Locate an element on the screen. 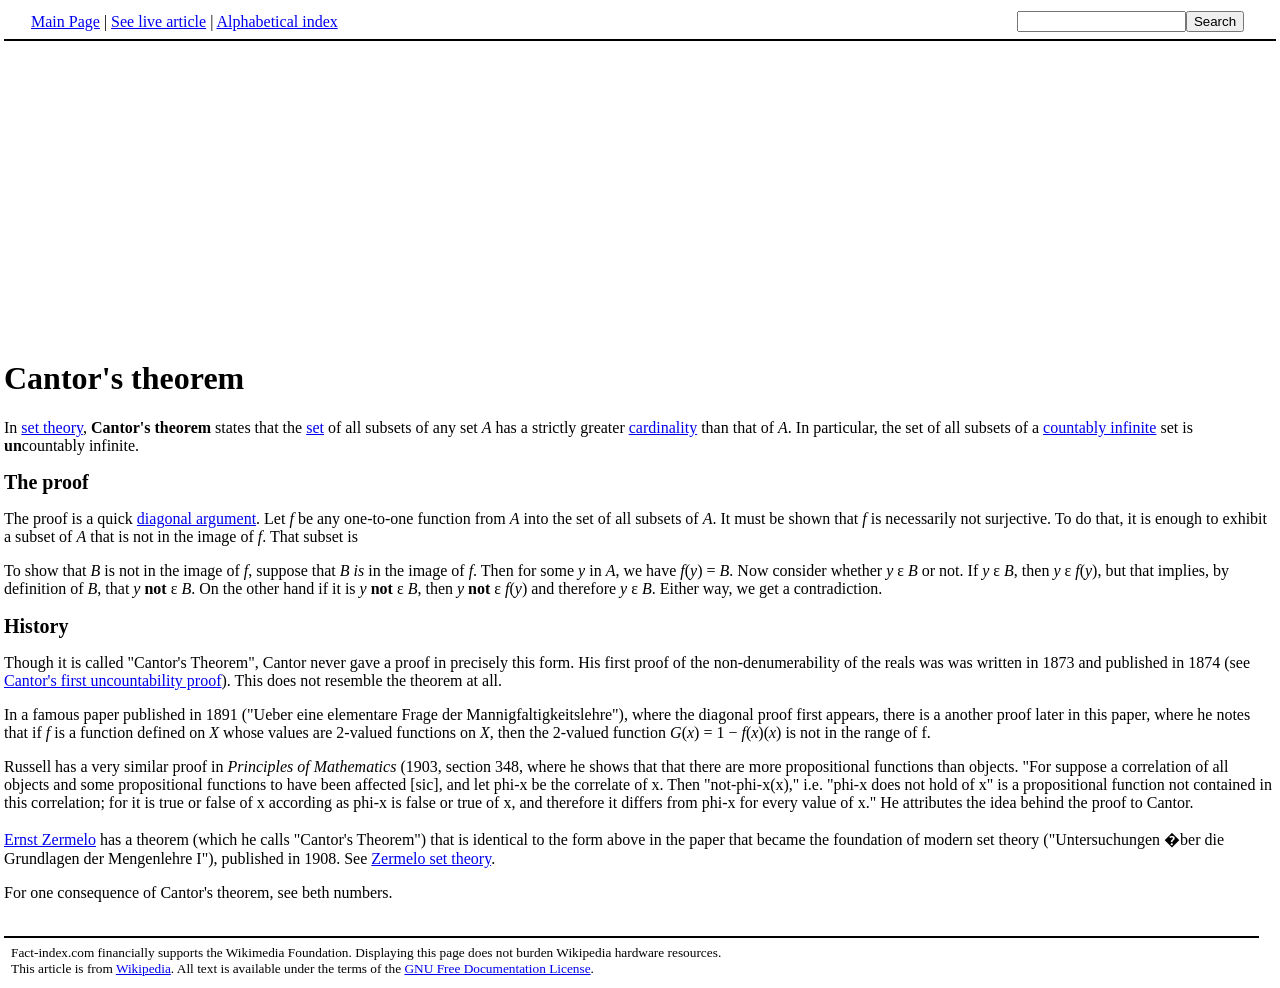 This screenshot has width=1280, height=988. Zermelo set theory is located at coordinates (431, 858).